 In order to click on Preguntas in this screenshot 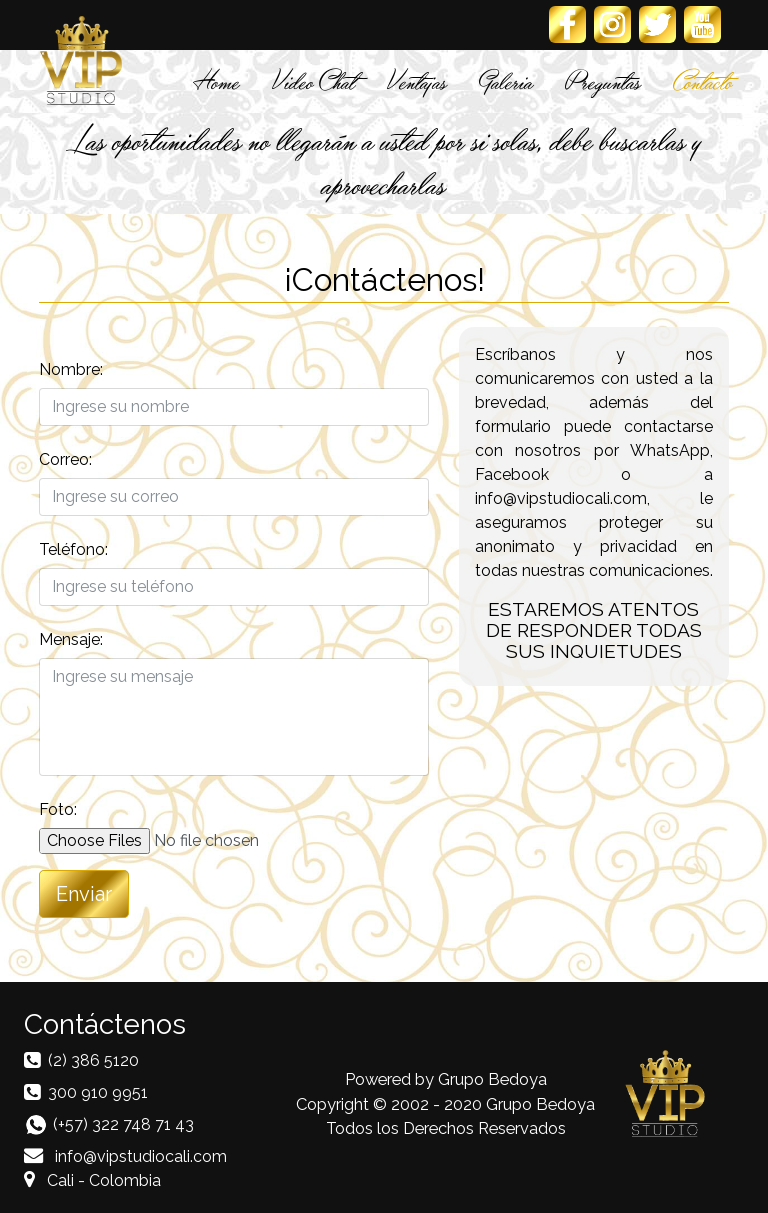, I will do `click(603, 81)`.